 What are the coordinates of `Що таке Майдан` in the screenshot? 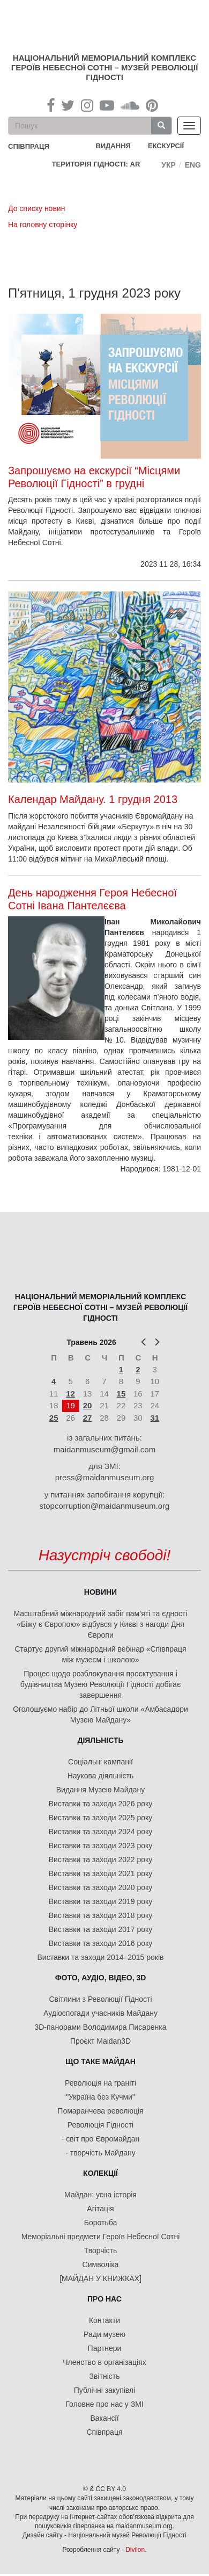 It's located at (100, 2061).